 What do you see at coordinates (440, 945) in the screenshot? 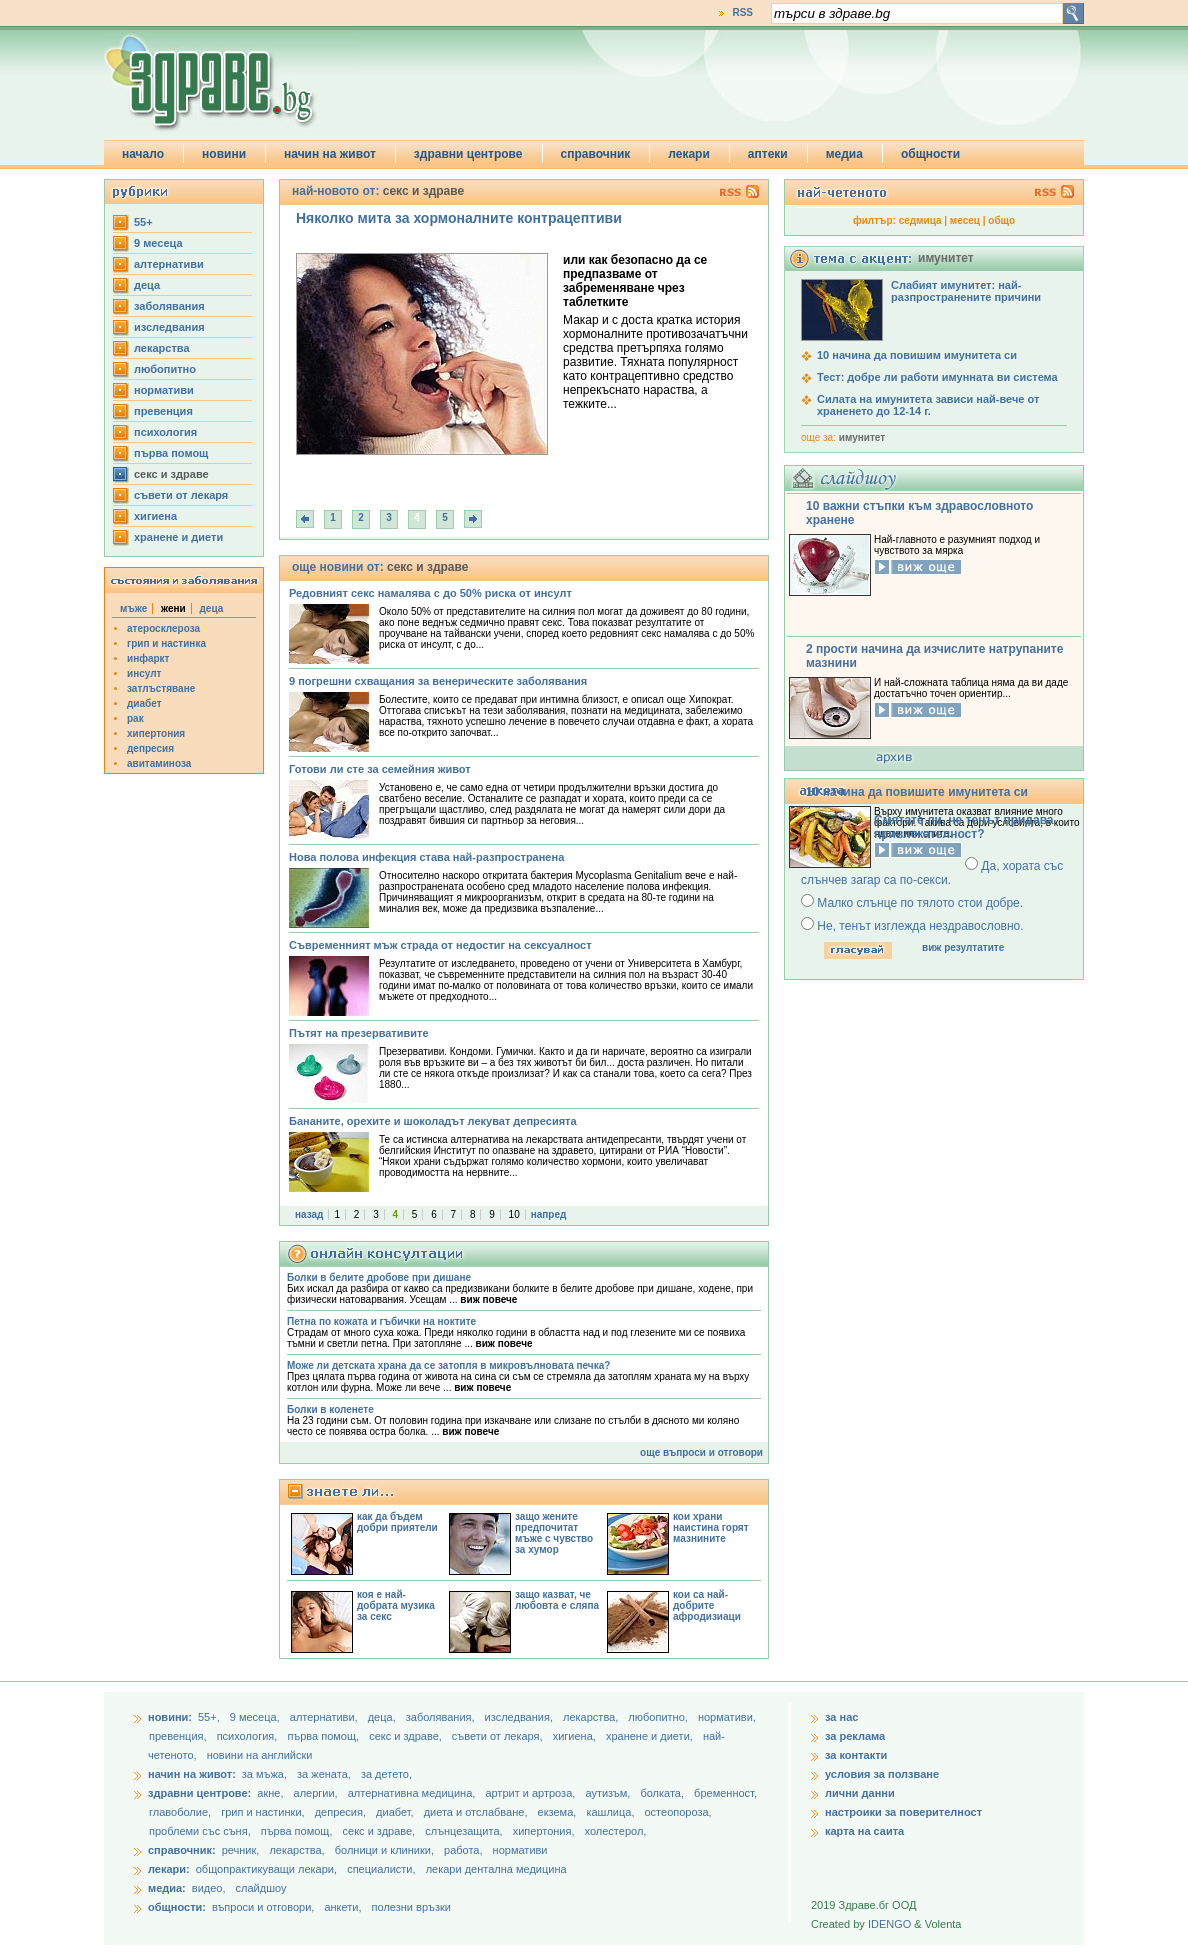
I see `Съвременният мъж страда от недостиг на сексуалност` at bounding box center [440, 945].